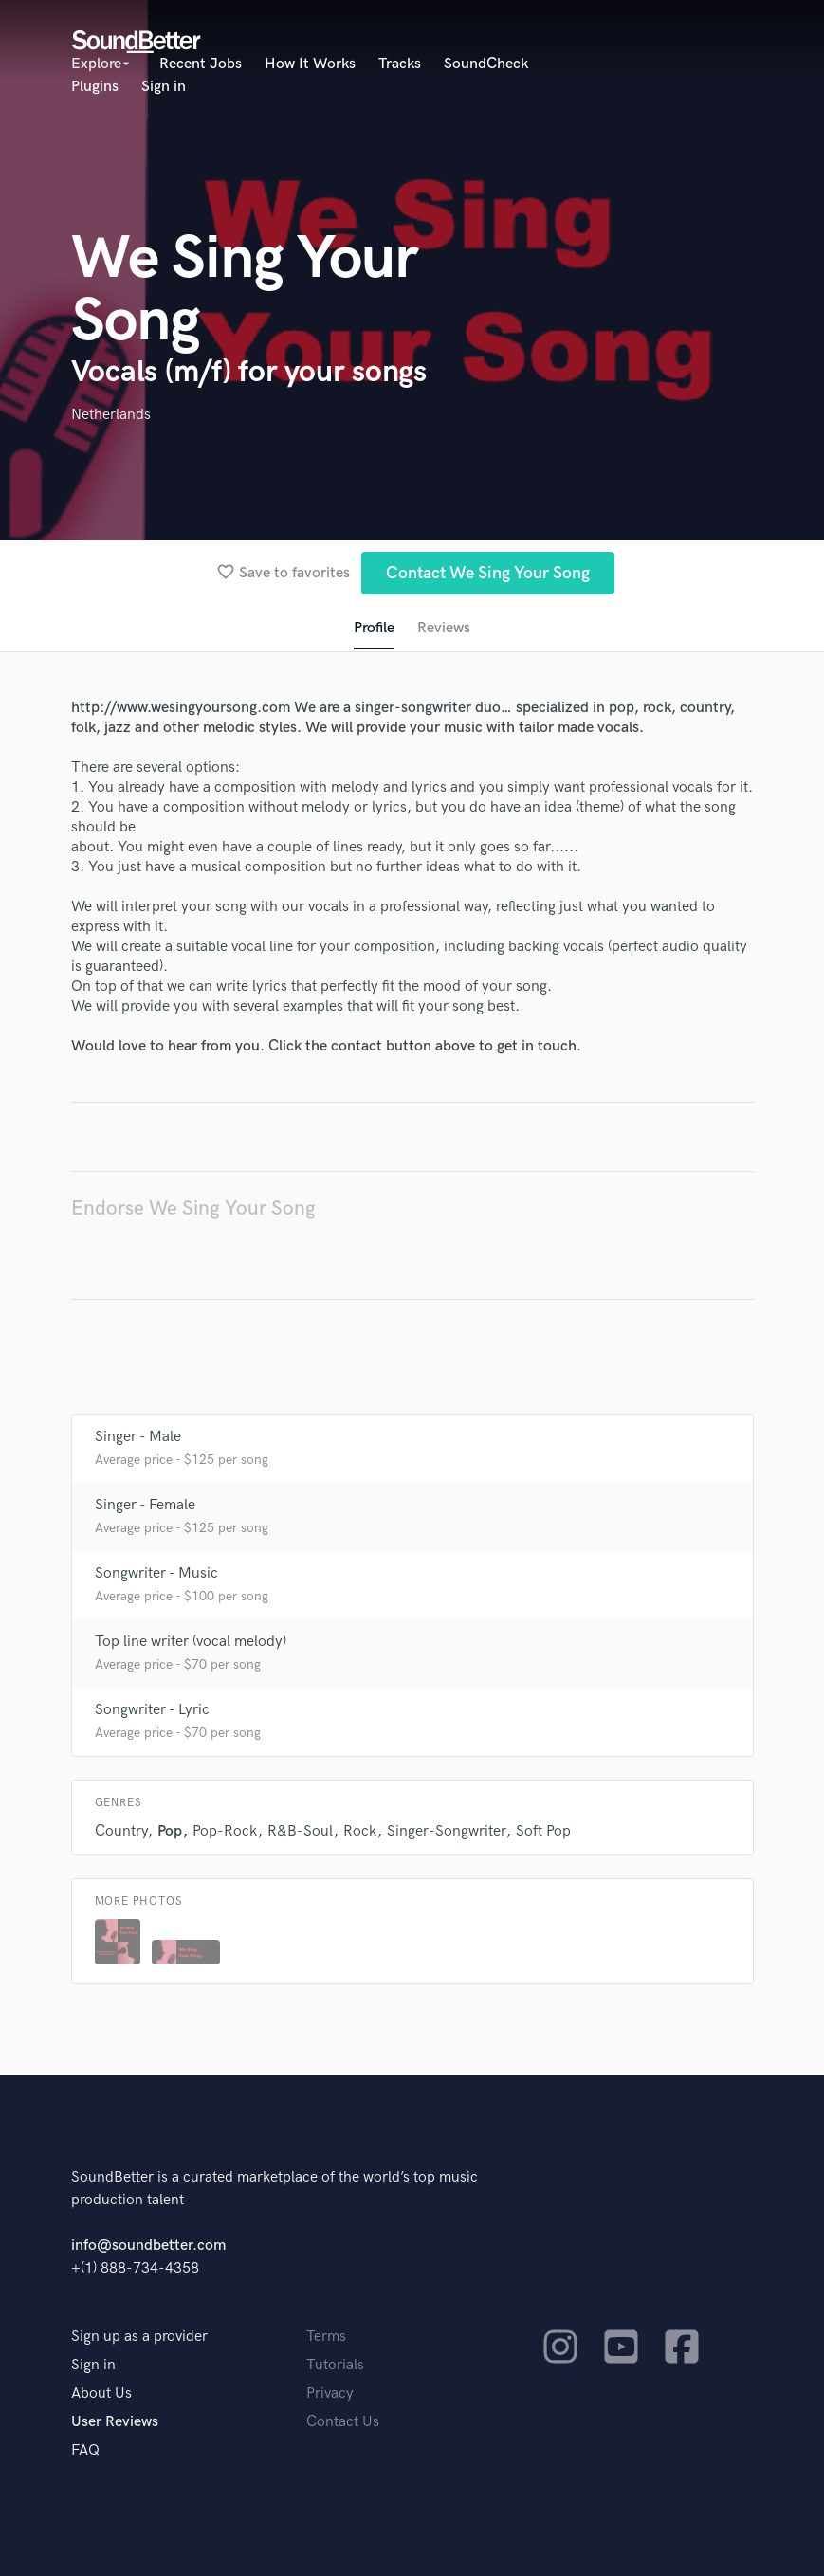 The height and width of the screenshot is (2576, 824). Describe the element at coordinates (443, 628) in the screenshot. I see `Reviews` at that location.